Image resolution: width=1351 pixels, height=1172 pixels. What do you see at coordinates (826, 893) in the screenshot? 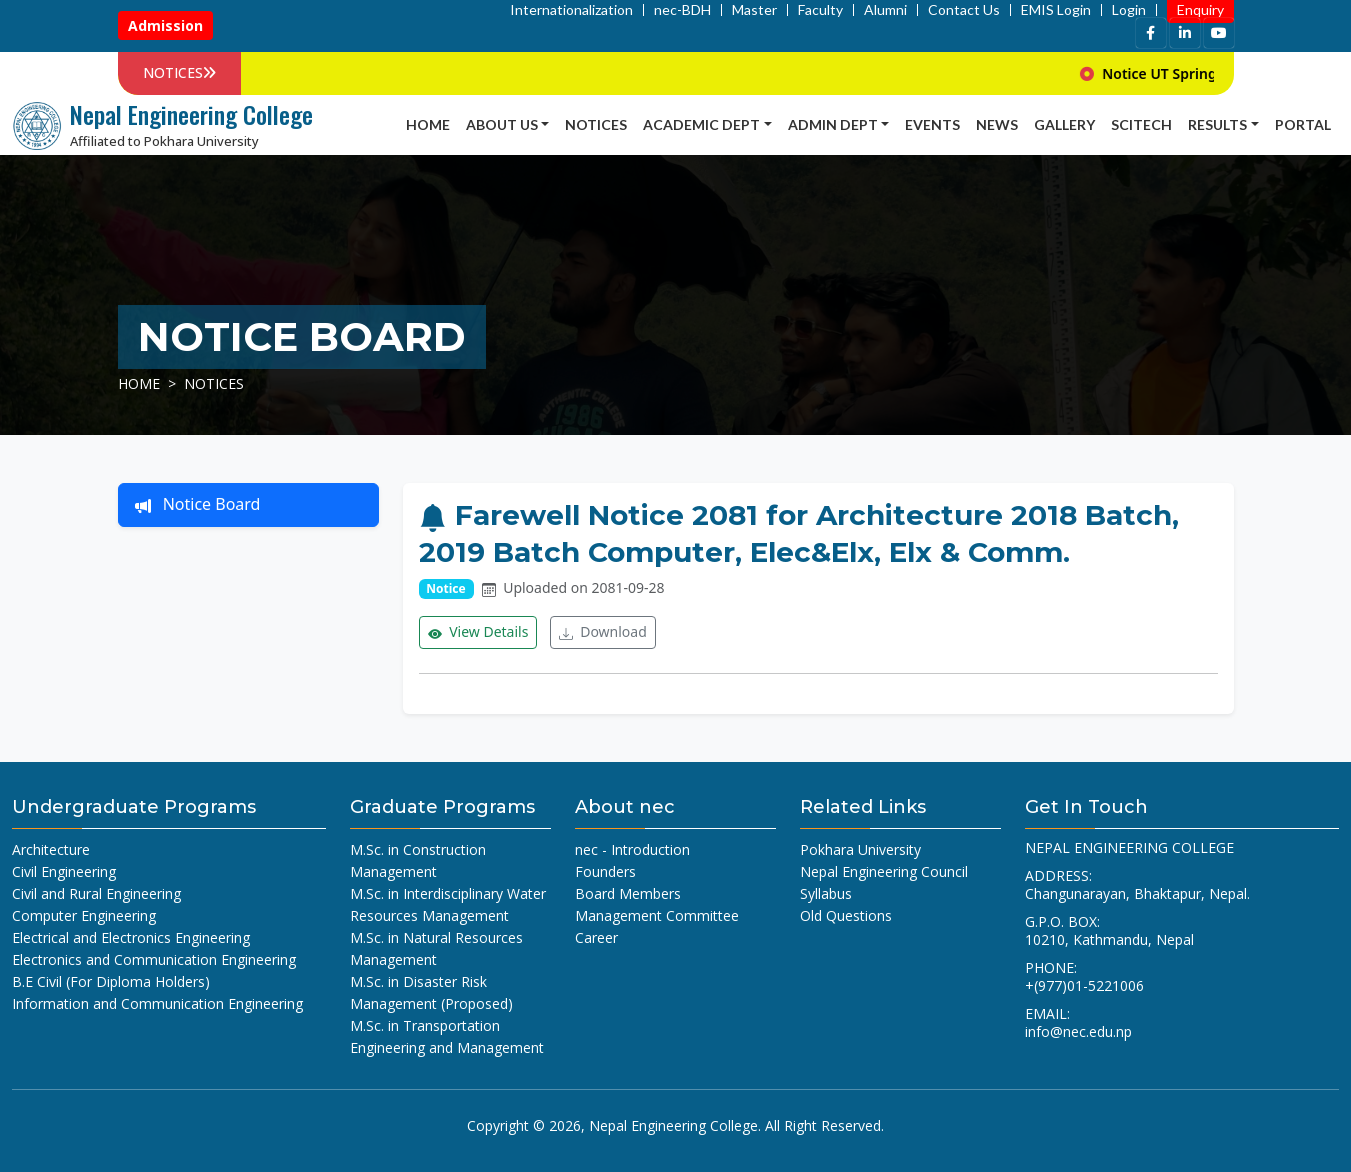
I see `Syllabus` at bounding box center [826, 893].